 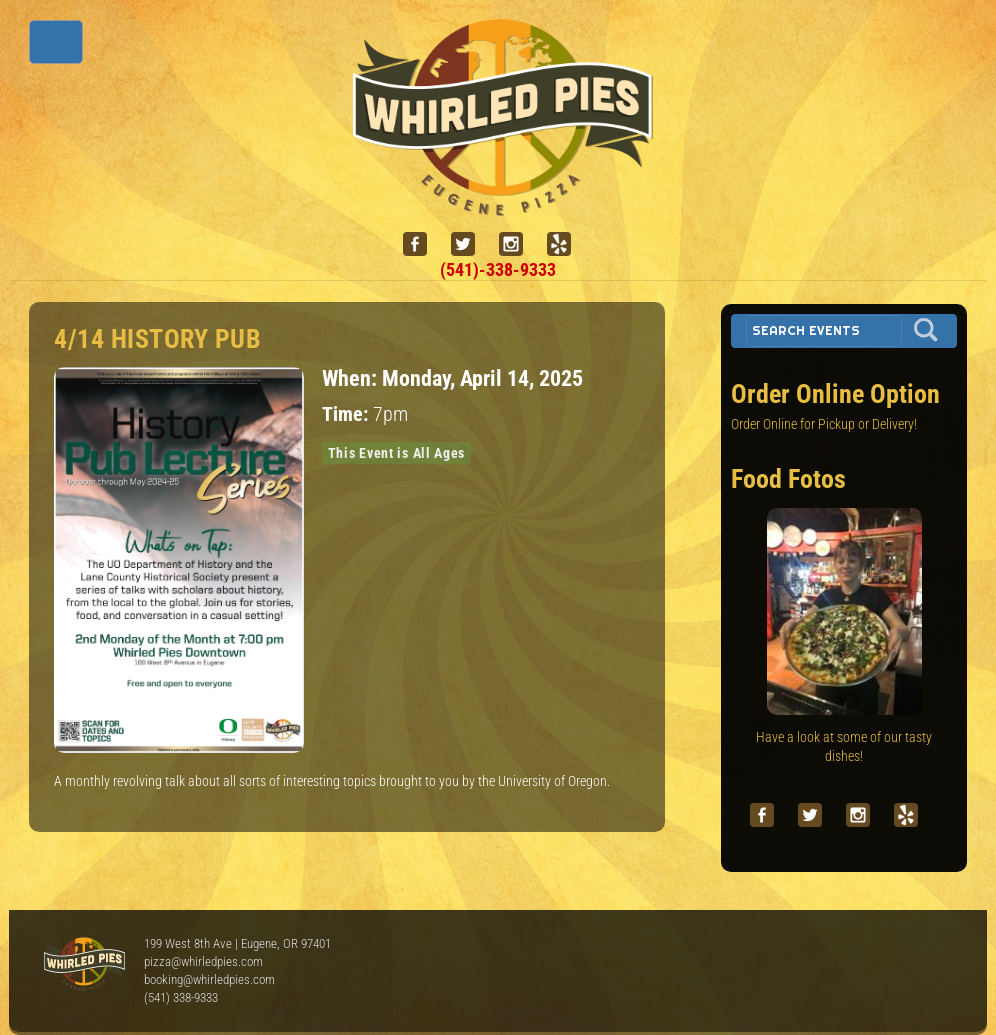 What do you see at coordinates (352, 378) in the screenshot?
I see `When:` at bounding box center [352, 378].